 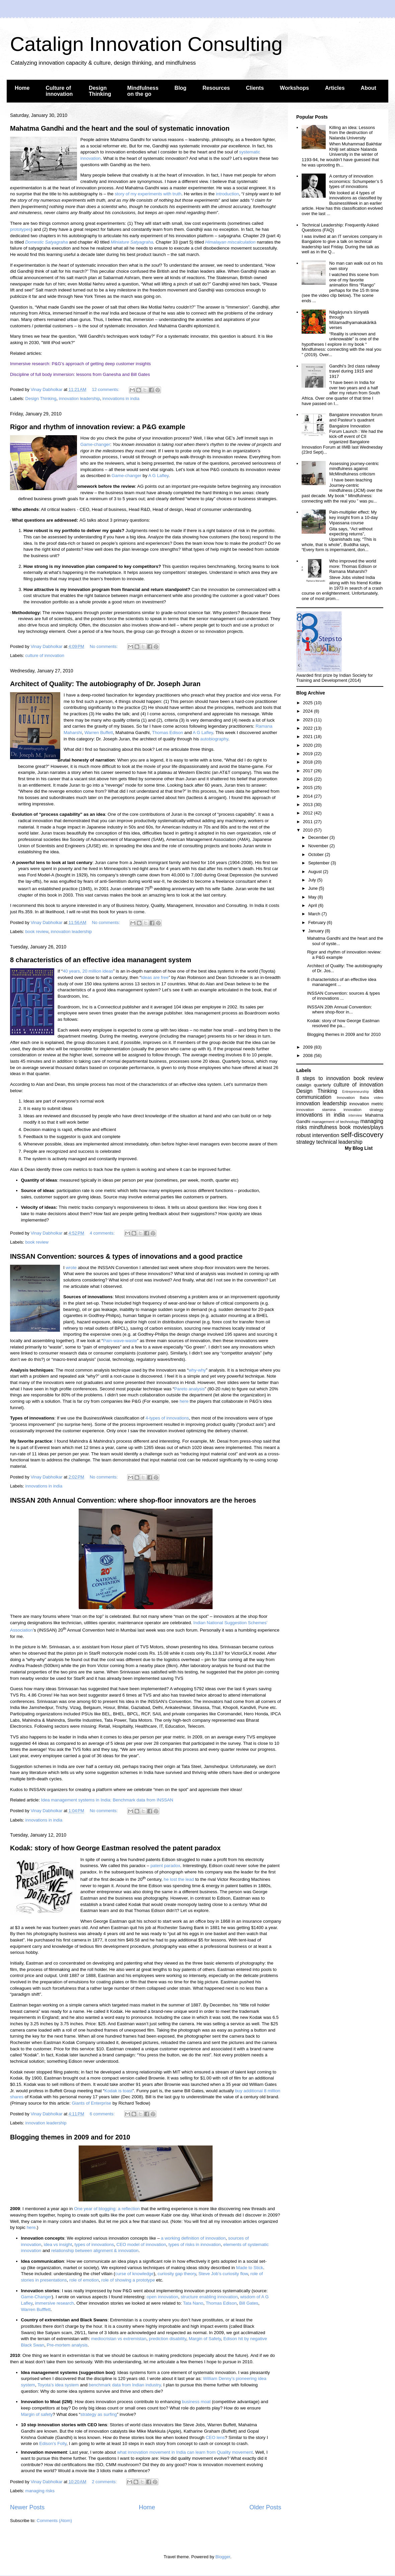 I want to click on CEO model of innovation, so click(x=141, y=2244).